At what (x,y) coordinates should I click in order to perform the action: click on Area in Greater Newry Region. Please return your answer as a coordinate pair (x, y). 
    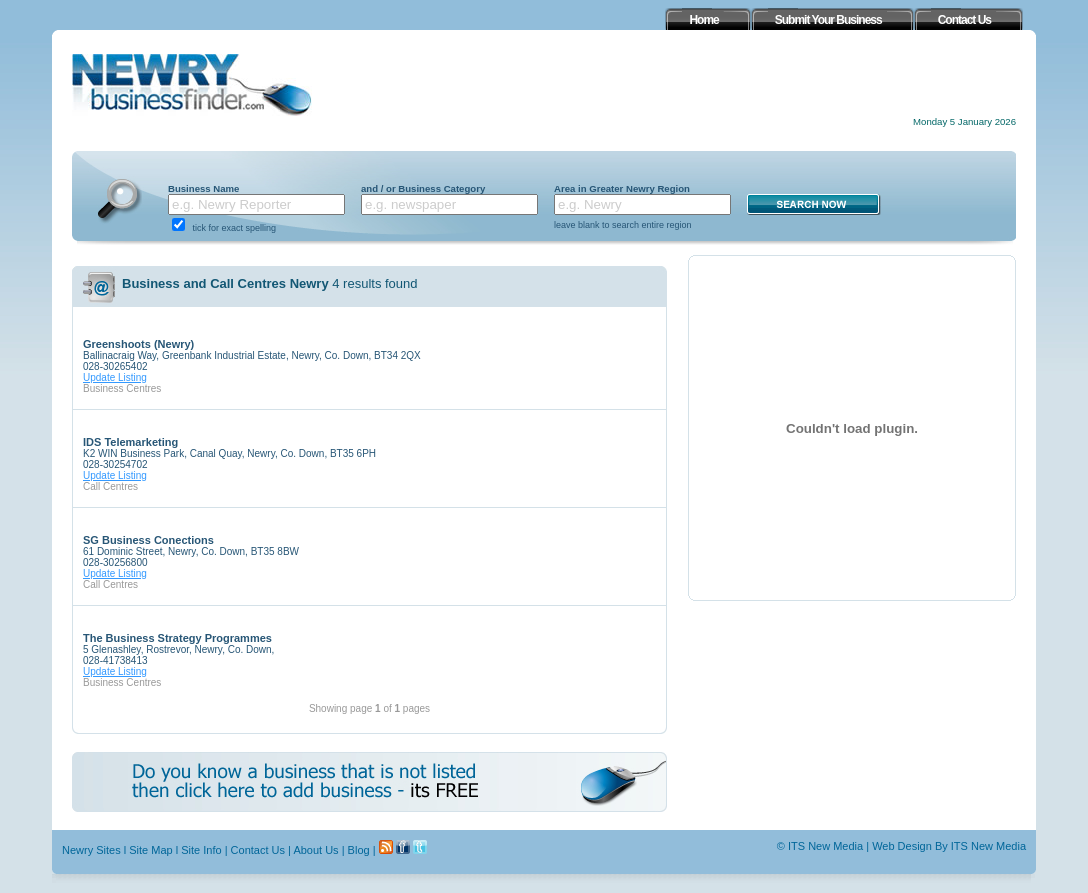
    Looking at the image, I should click on (622, 188).